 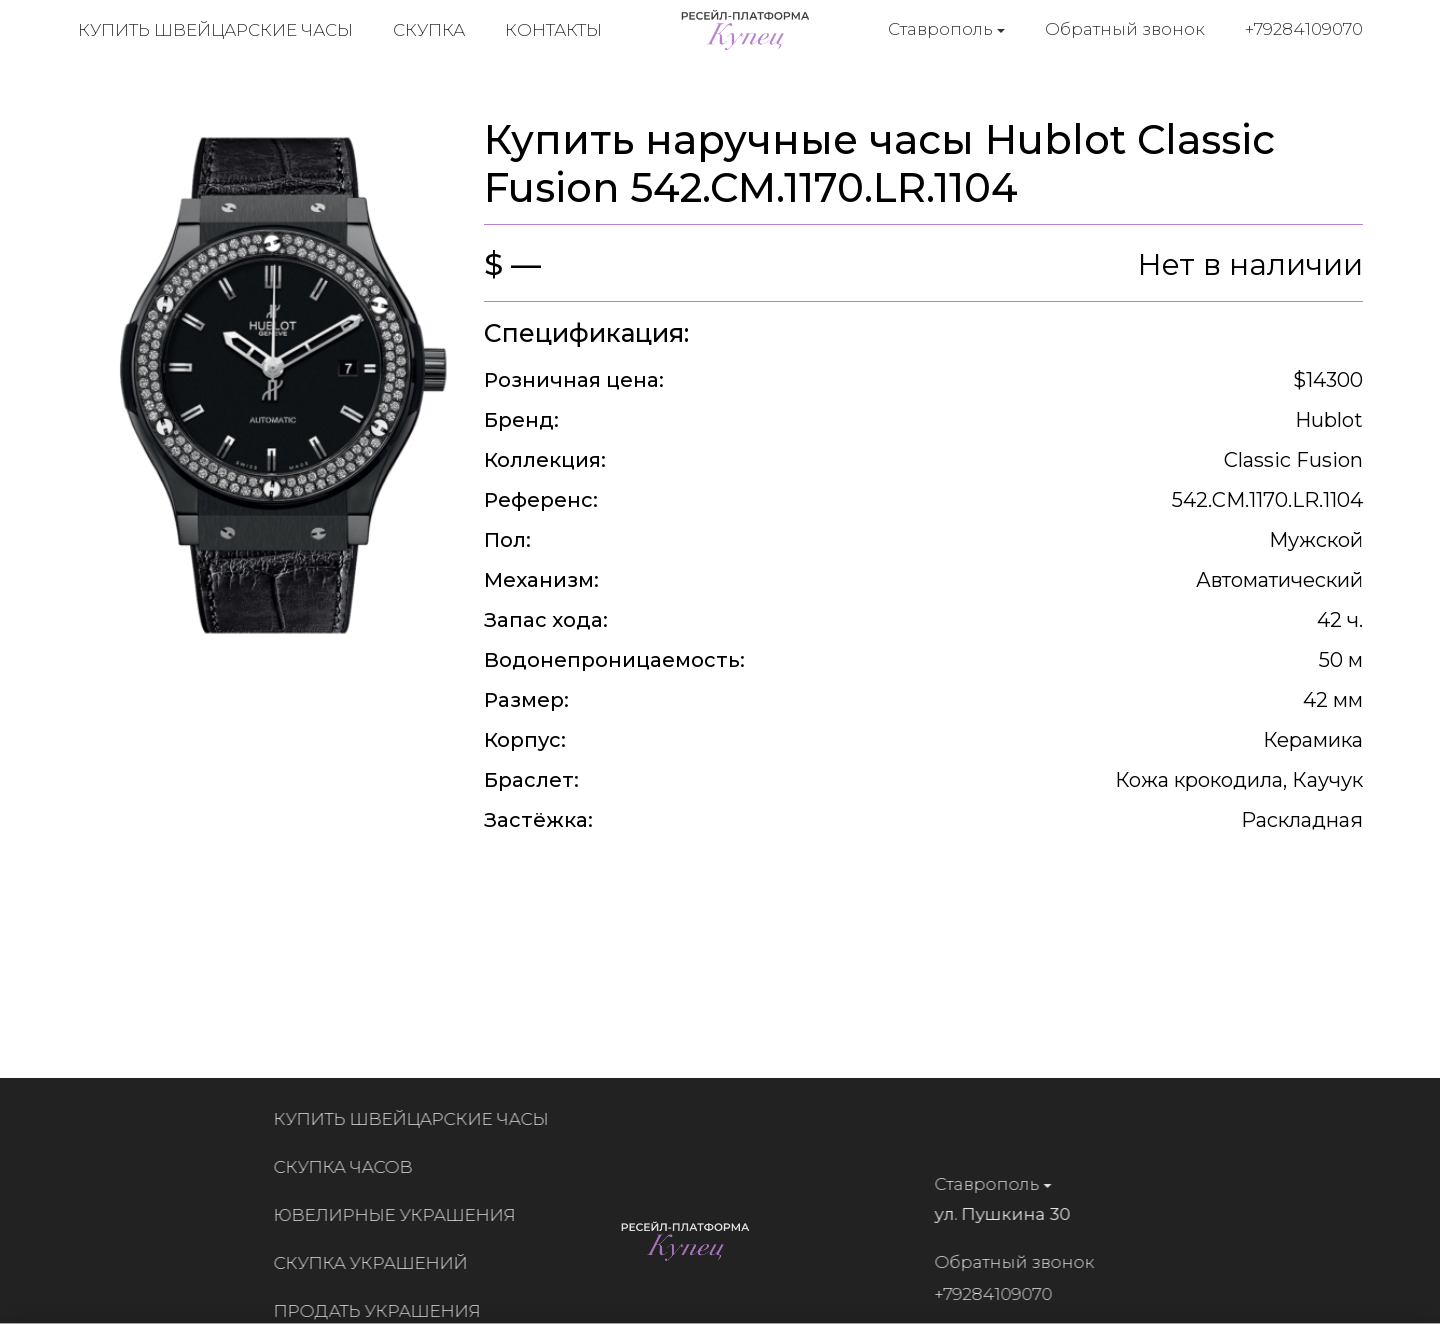 What do you see at coordinates (1125, 29) in the screenshot?
I see `Обратный звонок` at bounding box center [1125, 29].